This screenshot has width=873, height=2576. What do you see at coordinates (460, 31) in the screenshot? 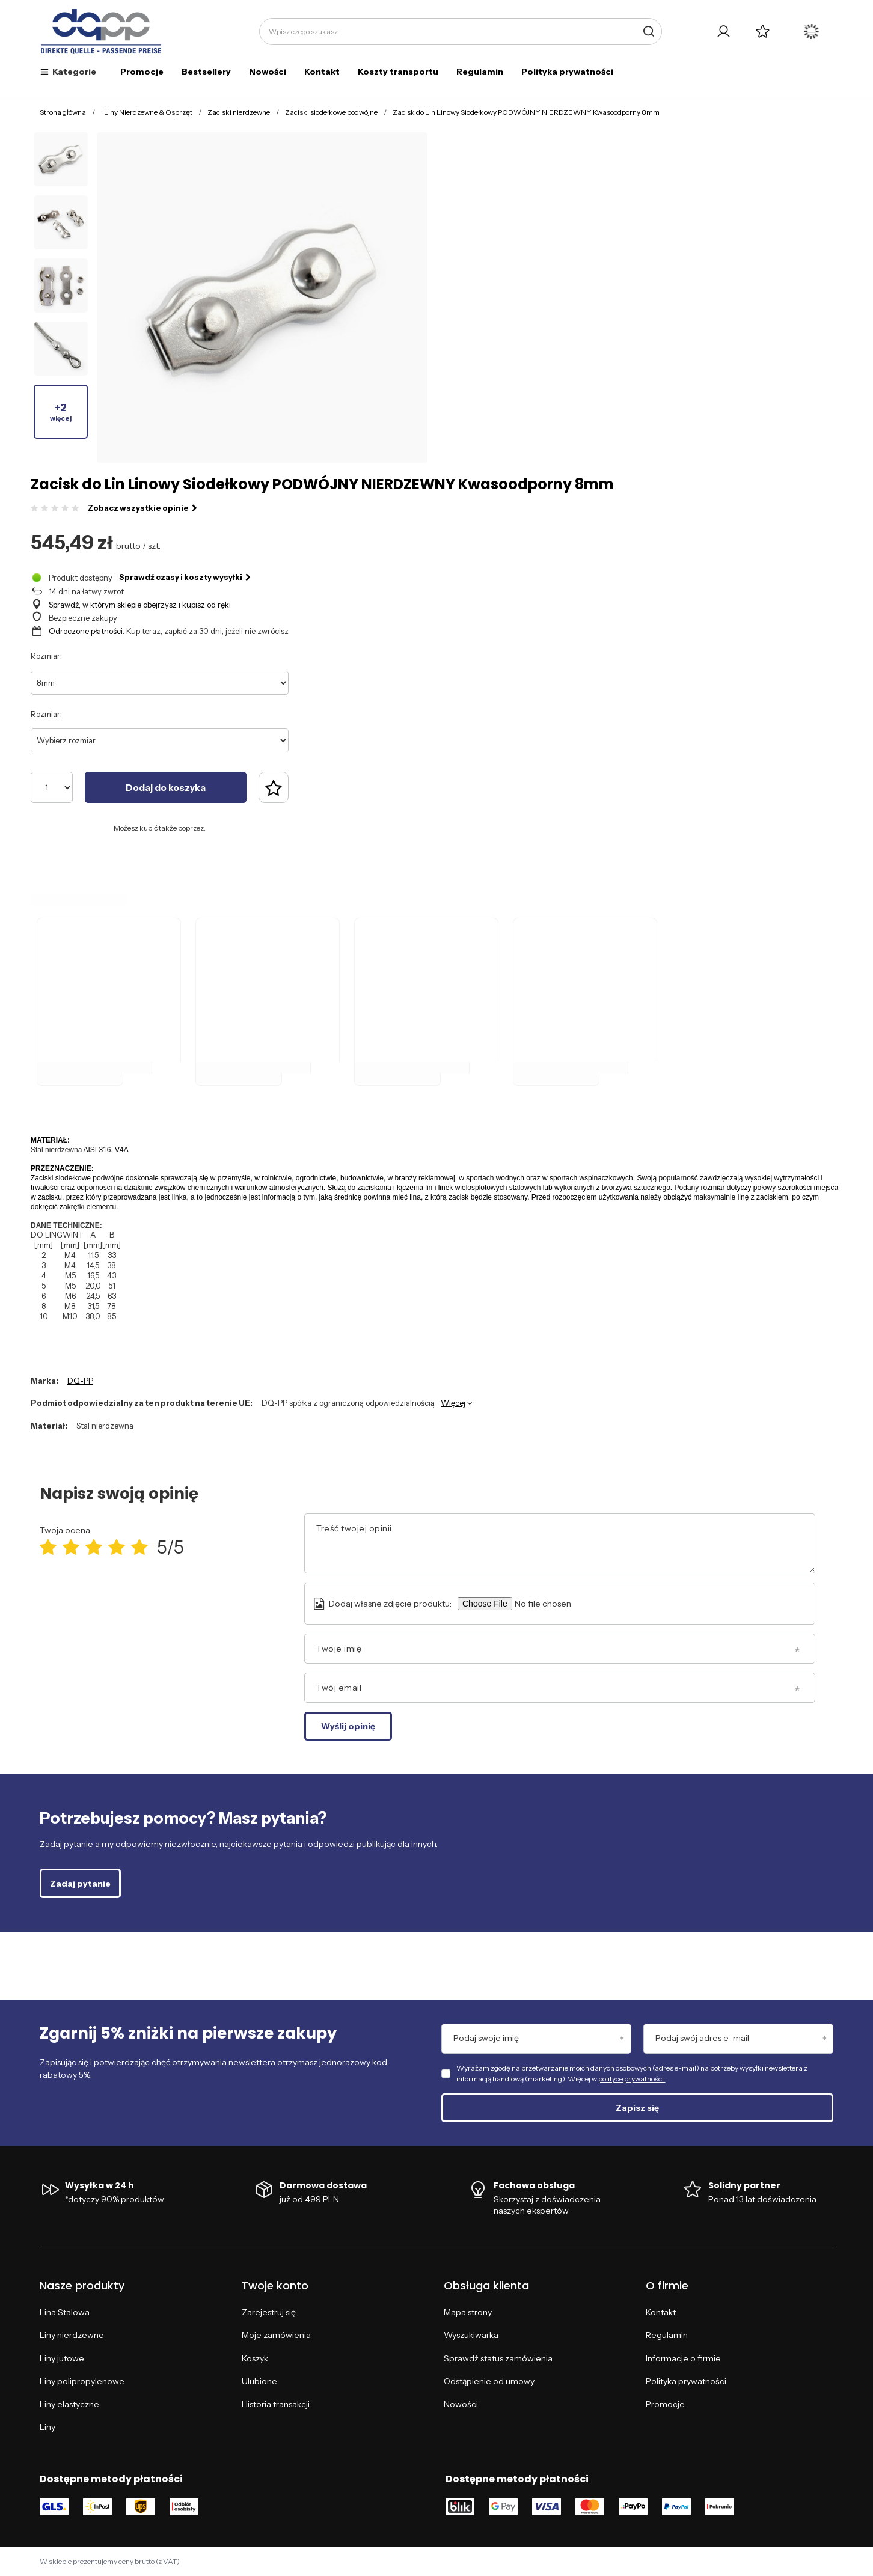
I see `[Wpisz czego szukasz]` at bounding box center [460, 31].